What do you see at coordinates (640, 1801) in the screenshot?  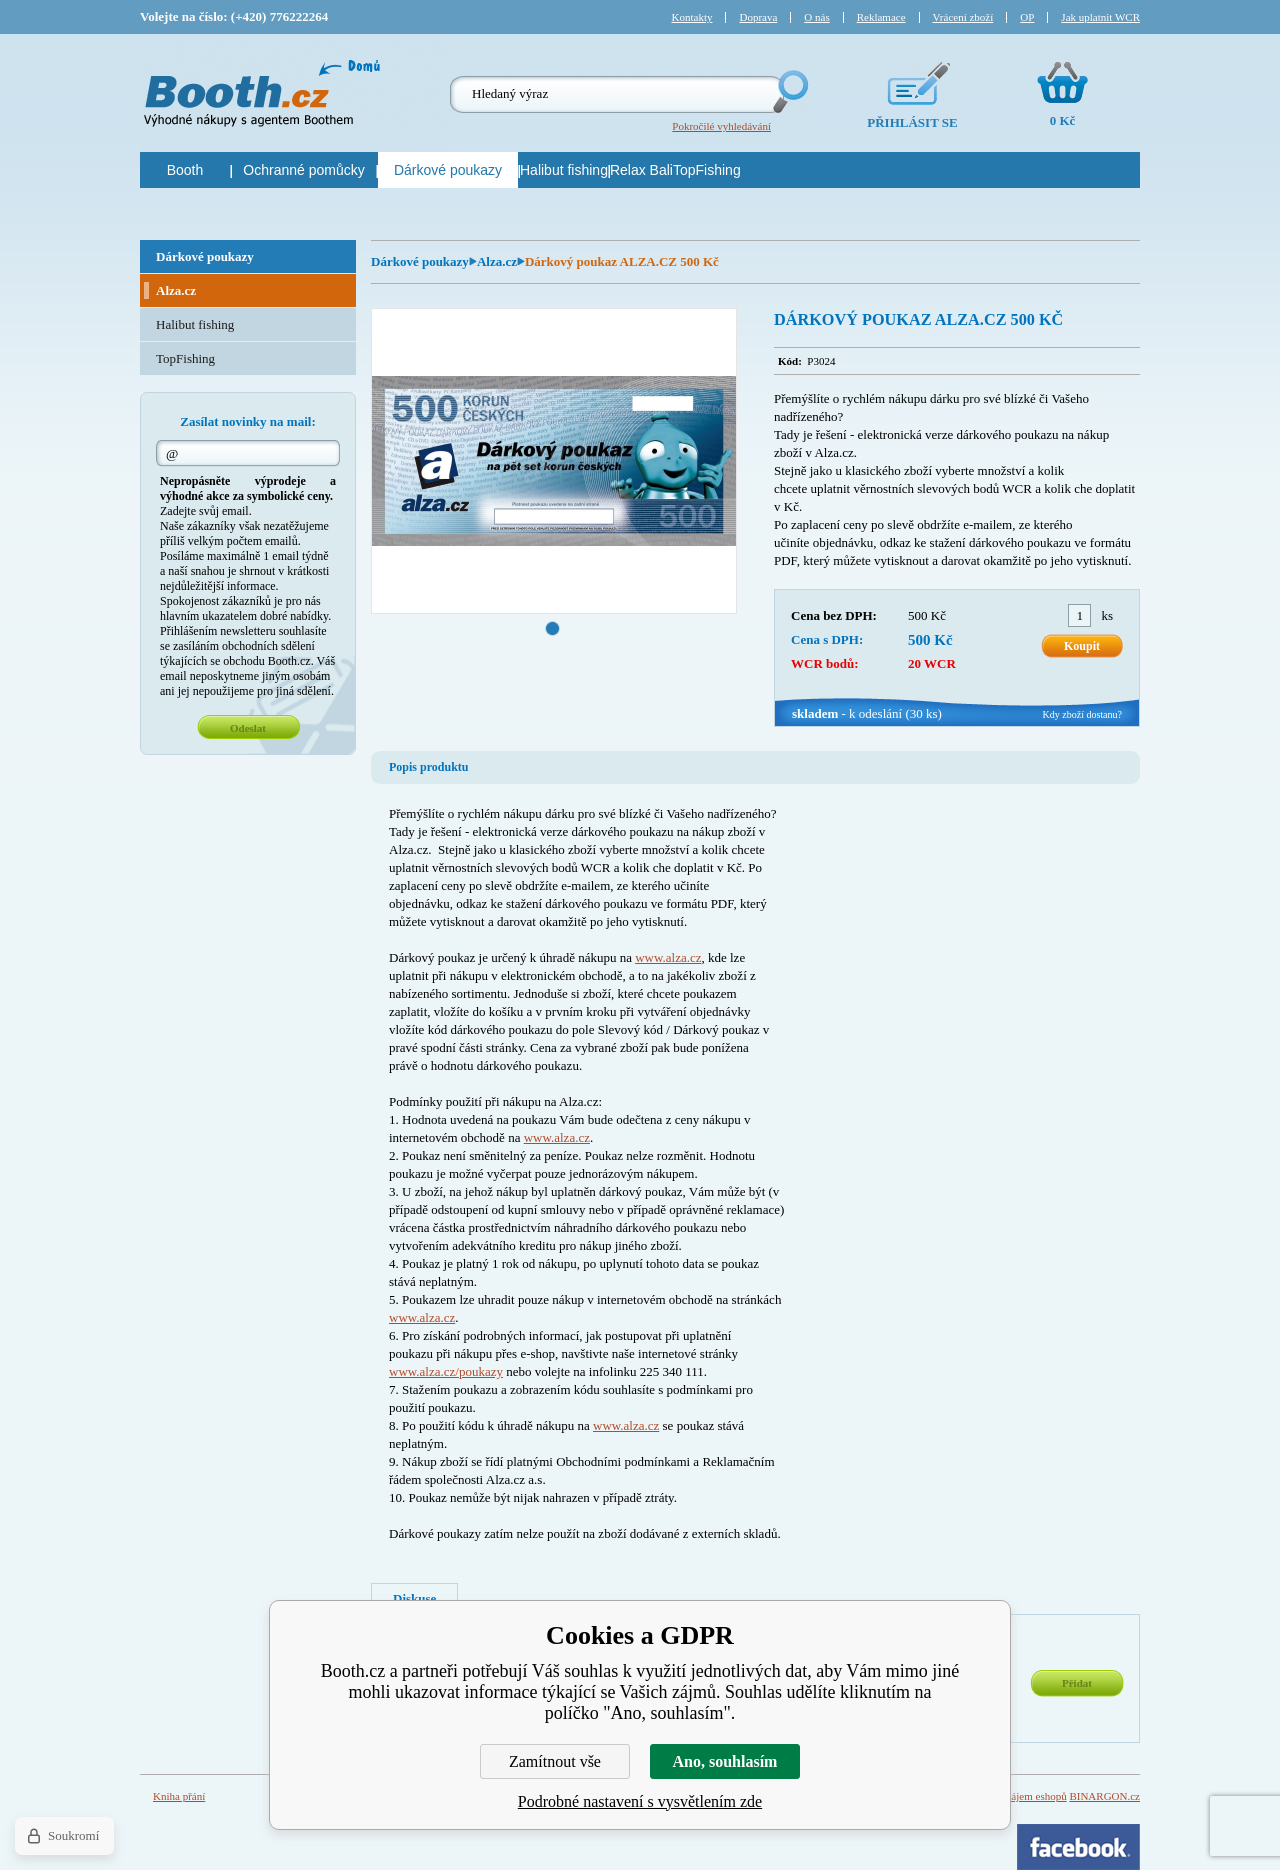 I see `Podrobné nastavení s vysvětlením zde` at bounding box center [640, 1801].